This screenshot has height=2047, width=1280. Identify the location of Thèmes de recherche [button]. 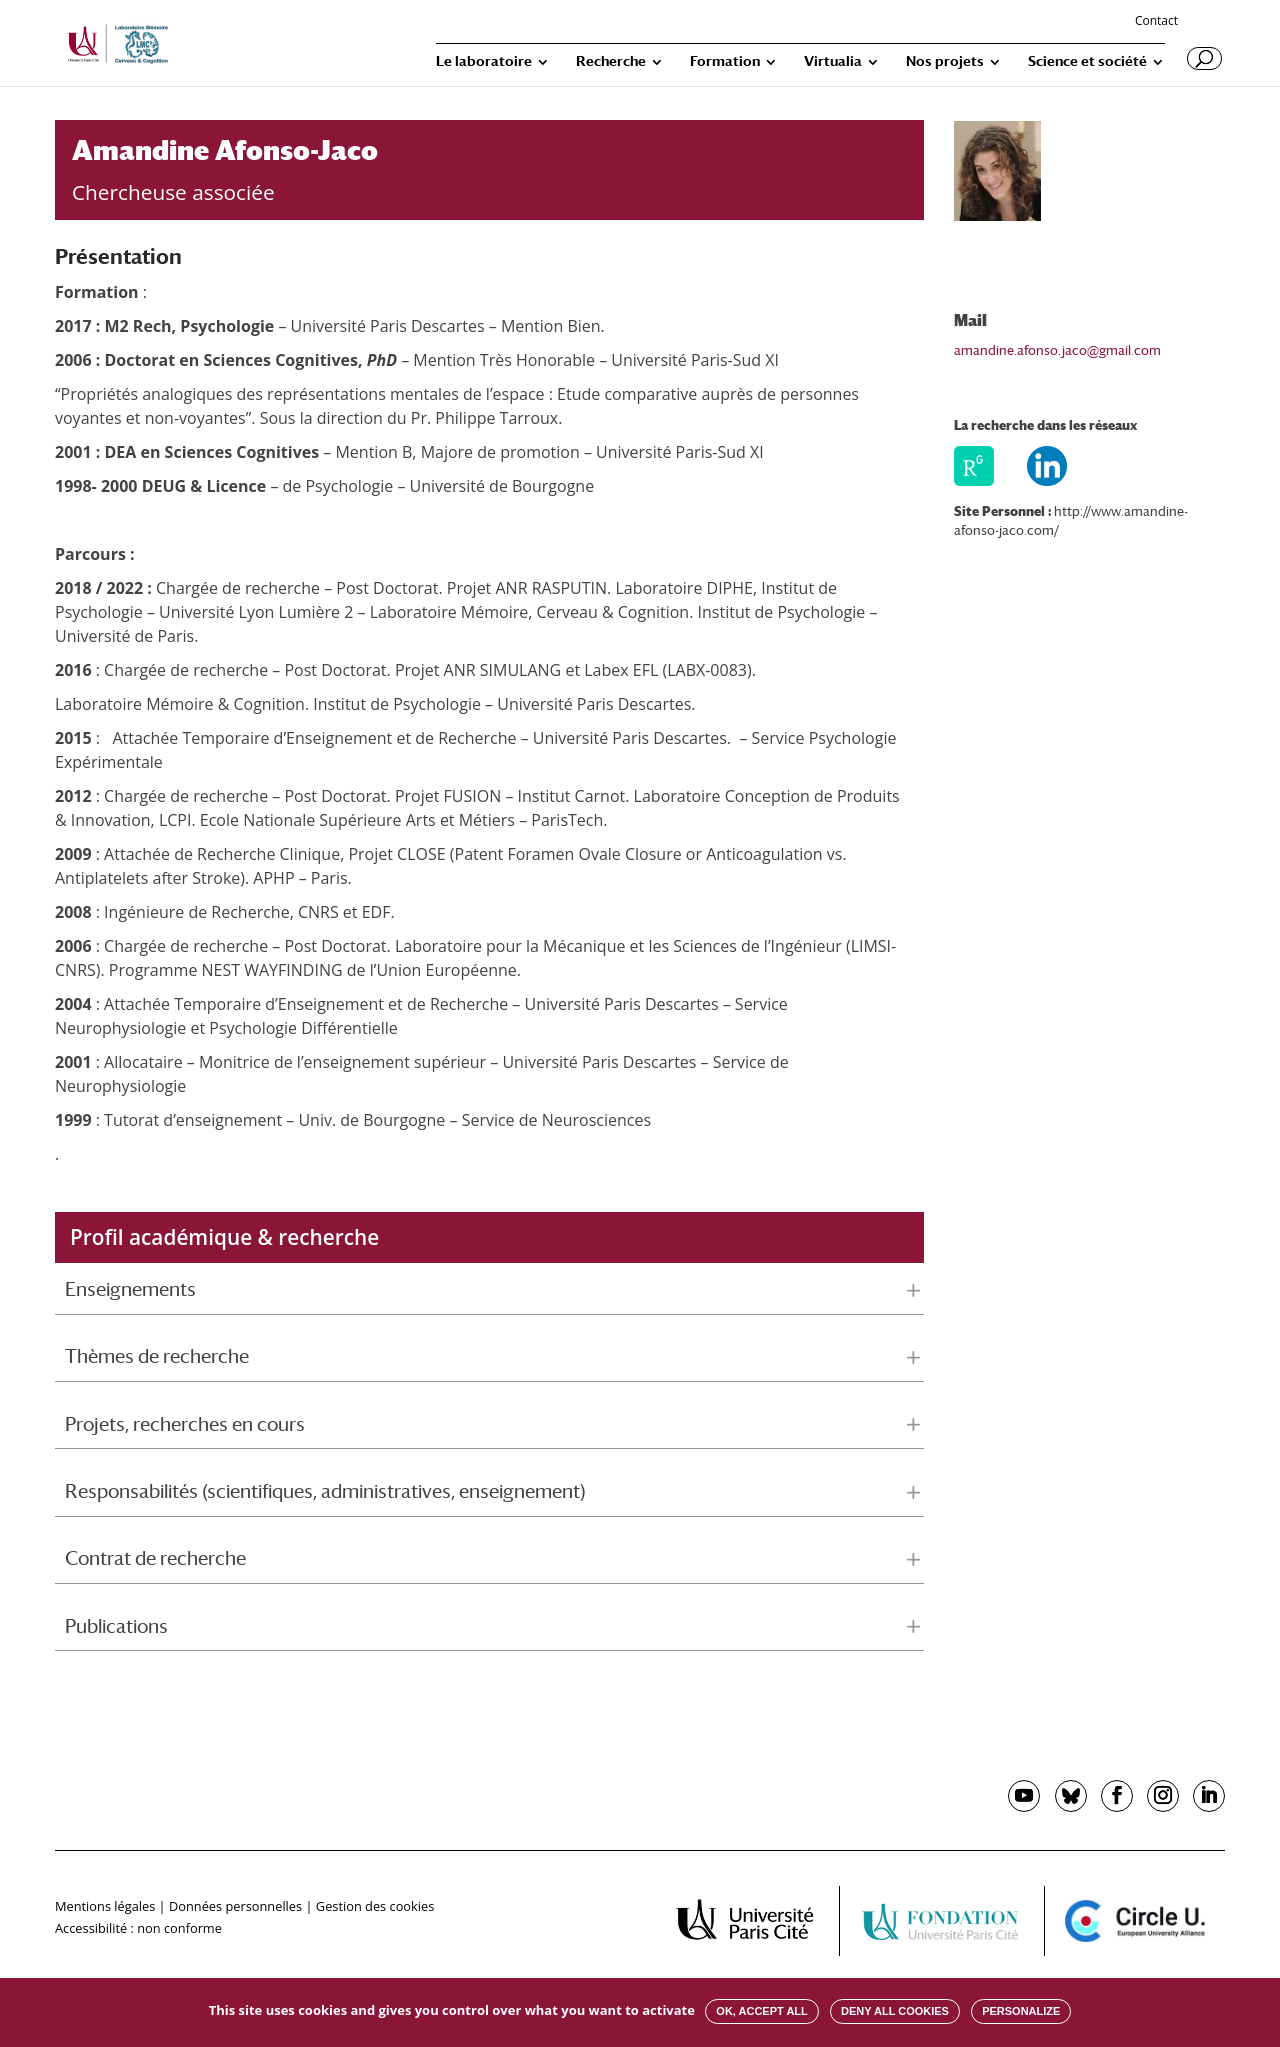
(157, 1356).